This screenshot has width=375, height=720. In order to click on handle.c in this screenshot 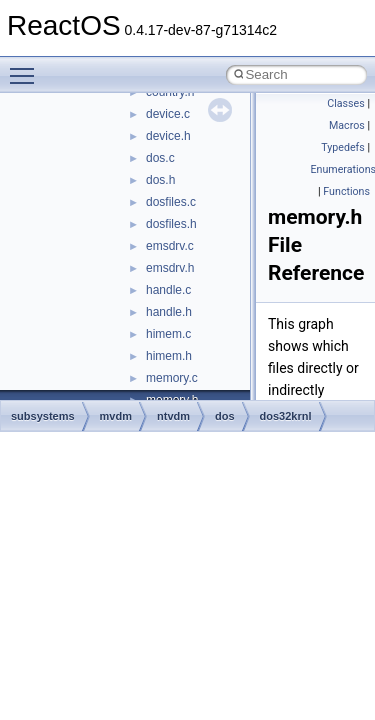, I will do `click(168, 290)`.